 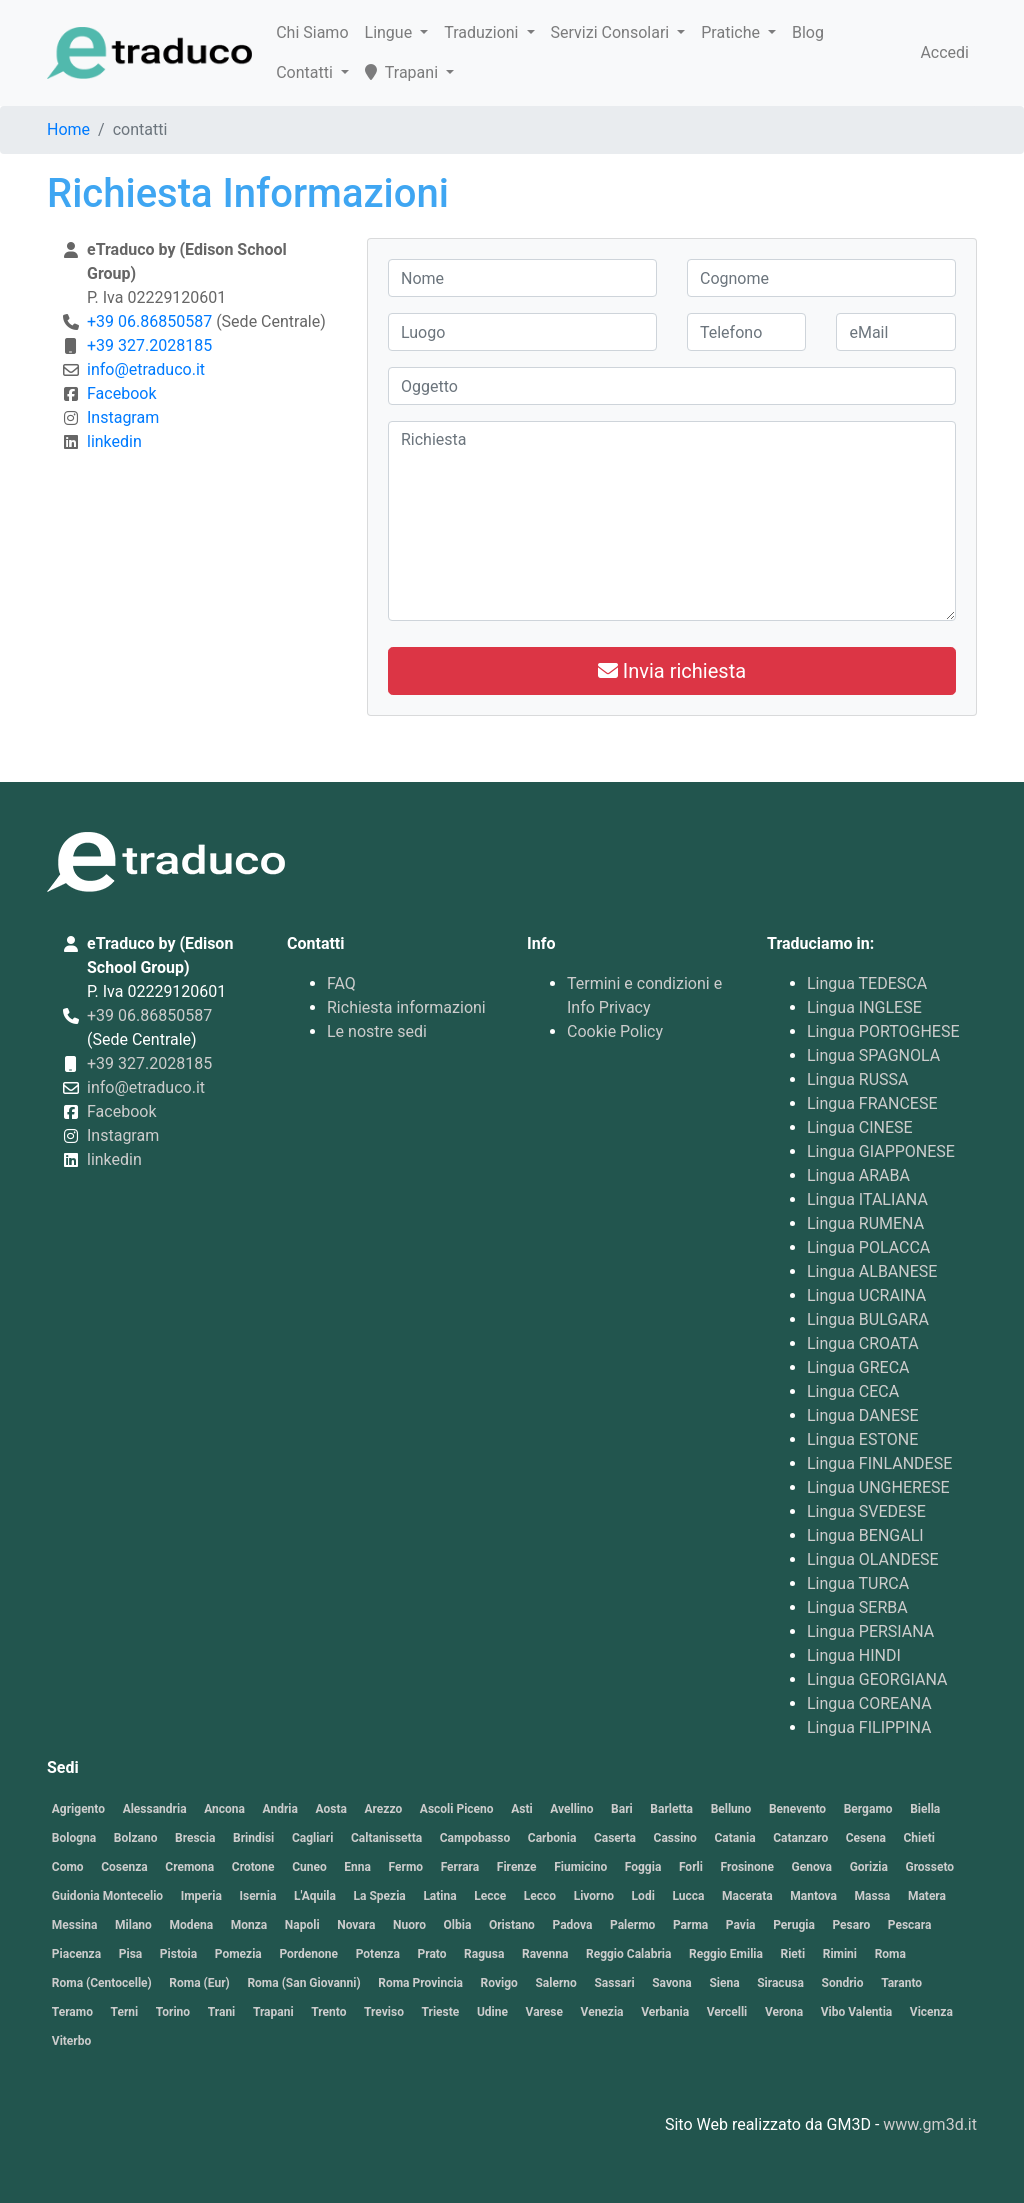 I want to click on Lingua OLANDESE, so click(x=873, y=1559).